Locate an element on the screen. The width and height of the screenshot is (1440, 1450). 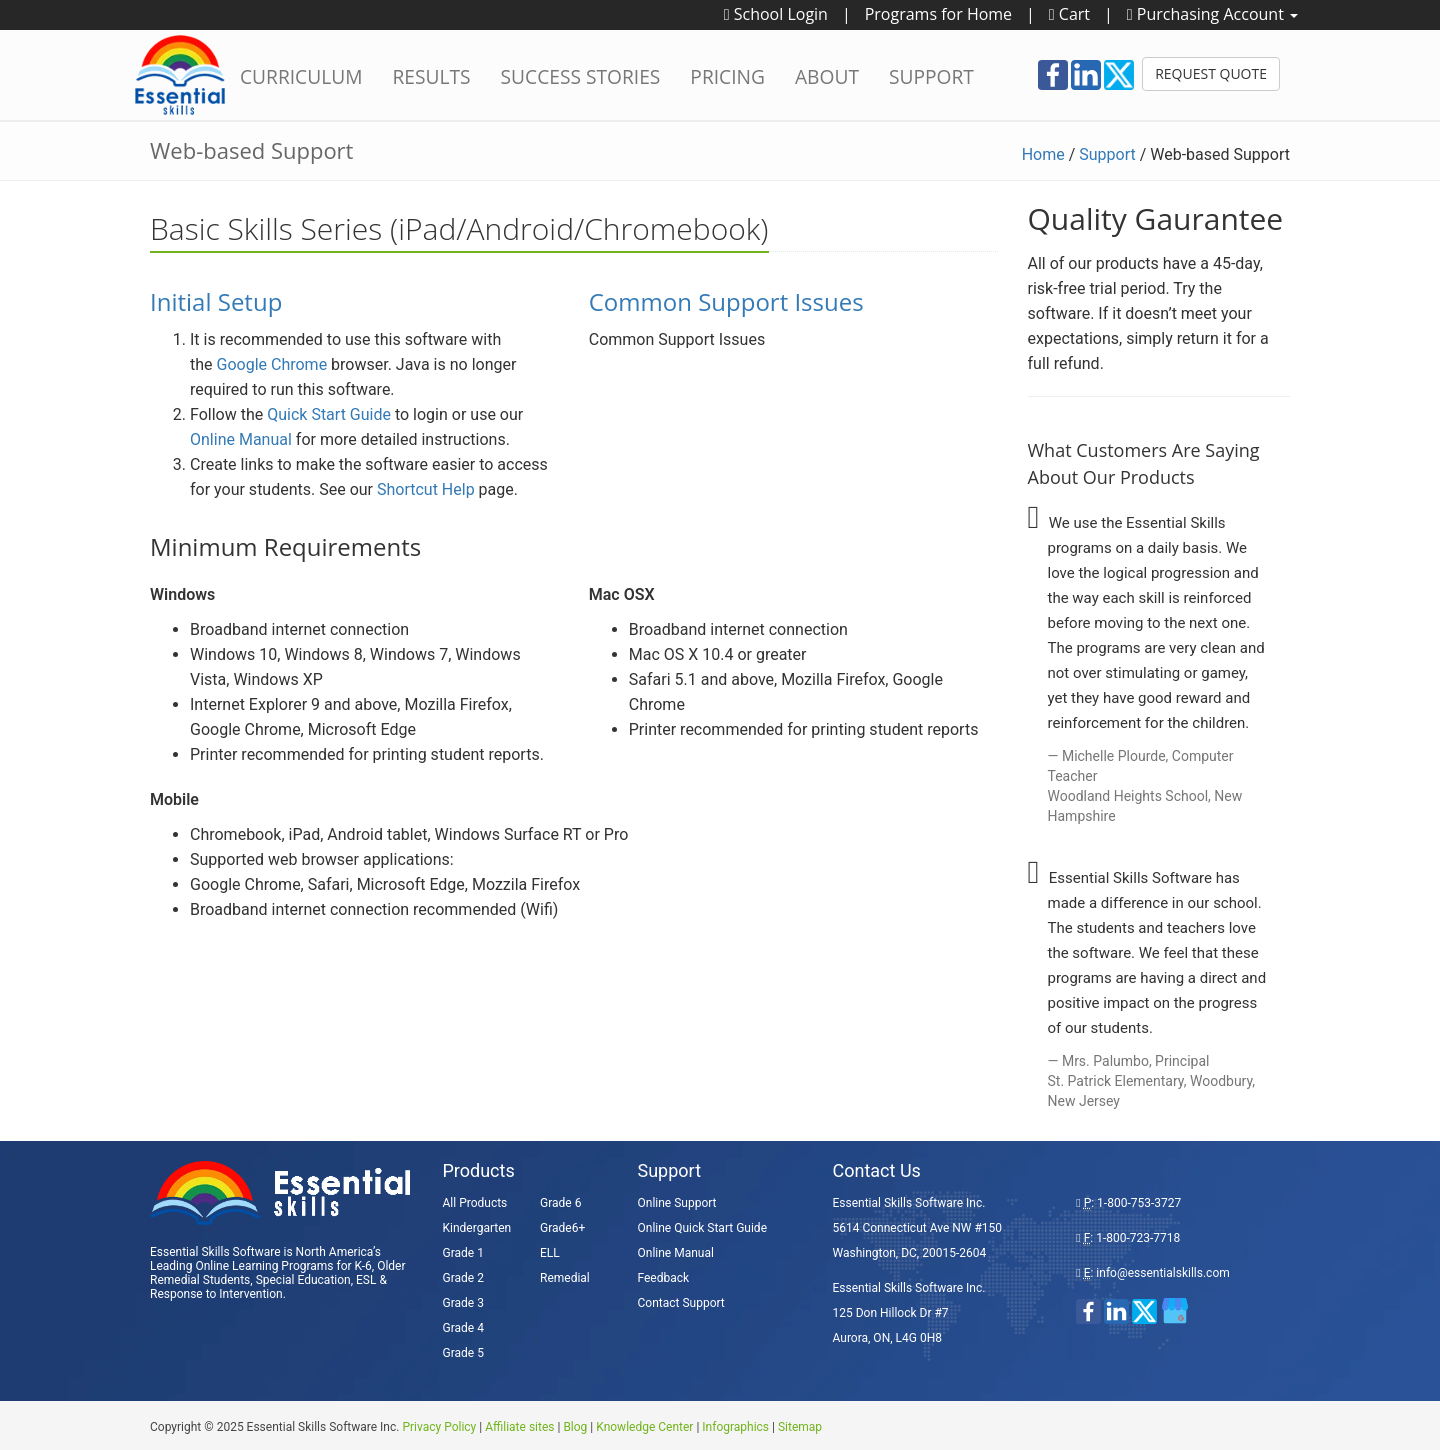
Shortcut Help is located at coordinates (426, 489).